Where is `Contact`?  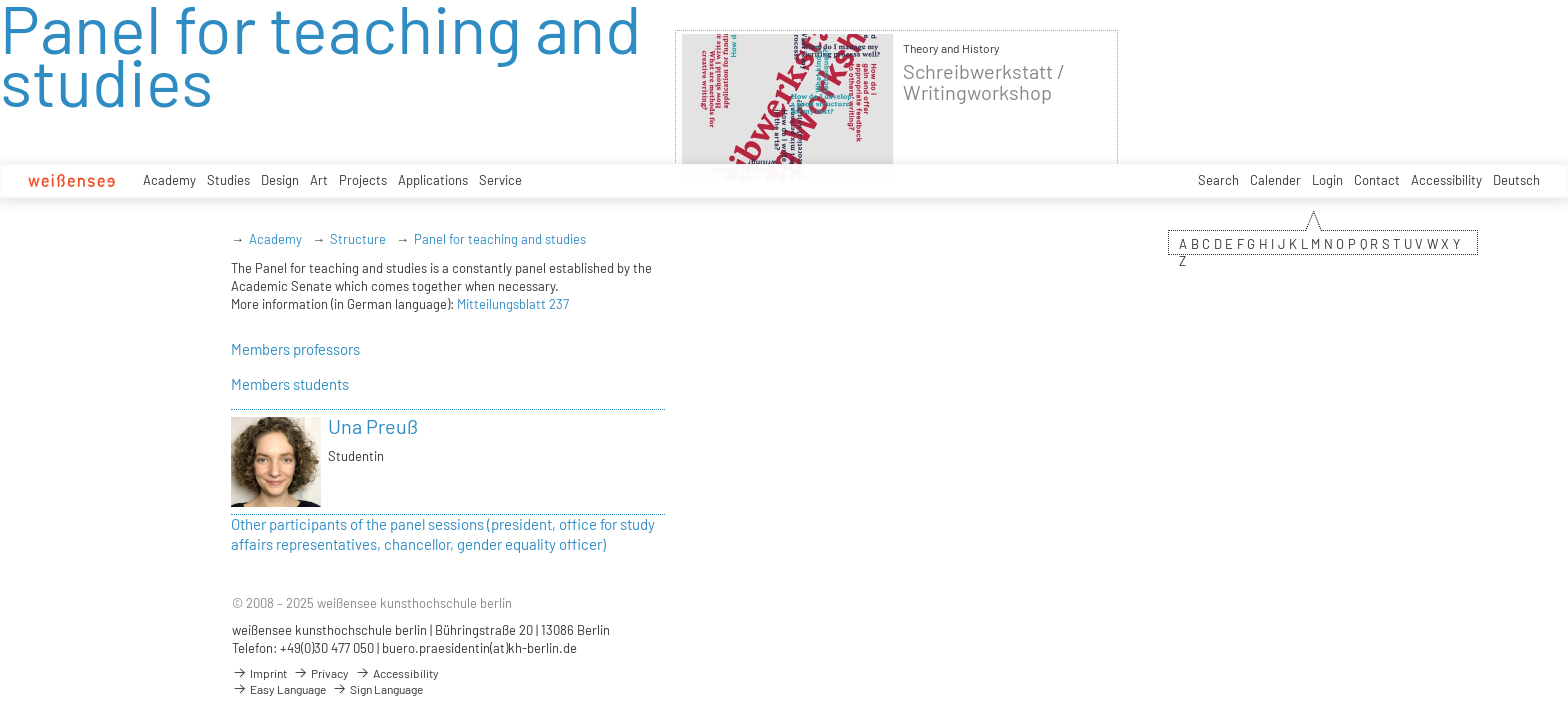
Contact is located at coordinates (1377, 180).